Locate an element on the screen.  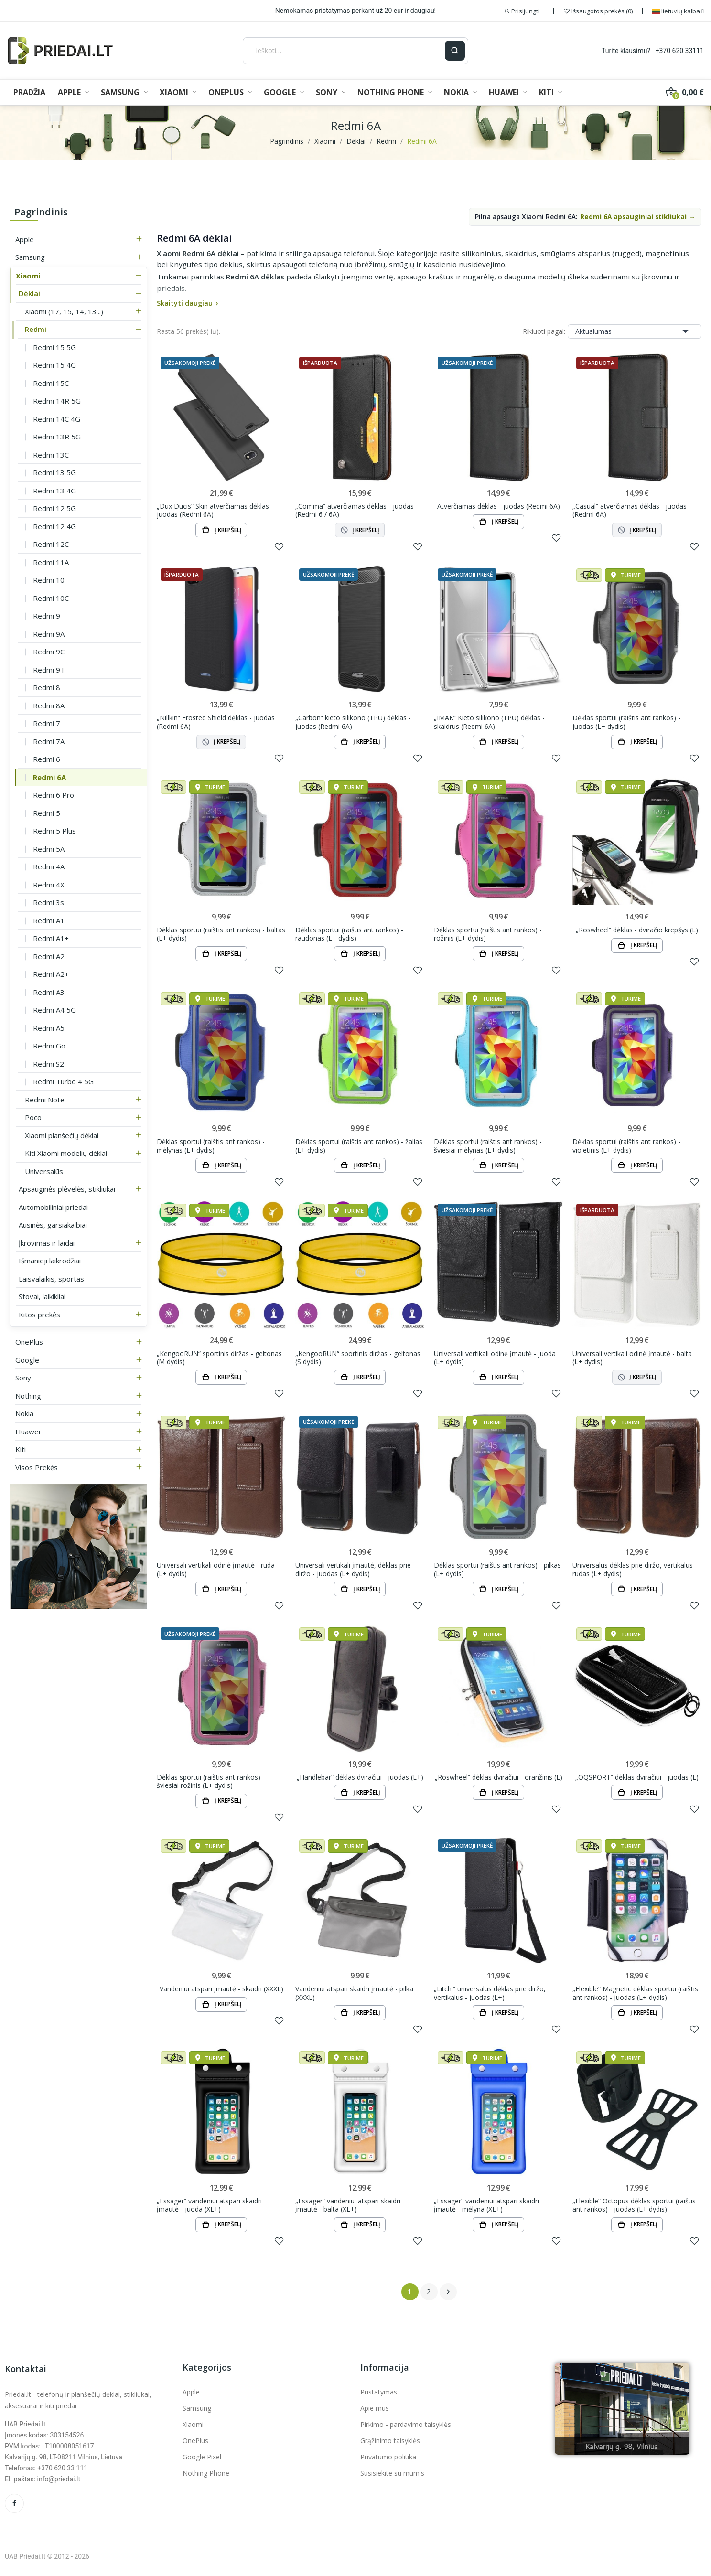
Redmi Turbo 4 5G is located at coordinates (63, 1081).